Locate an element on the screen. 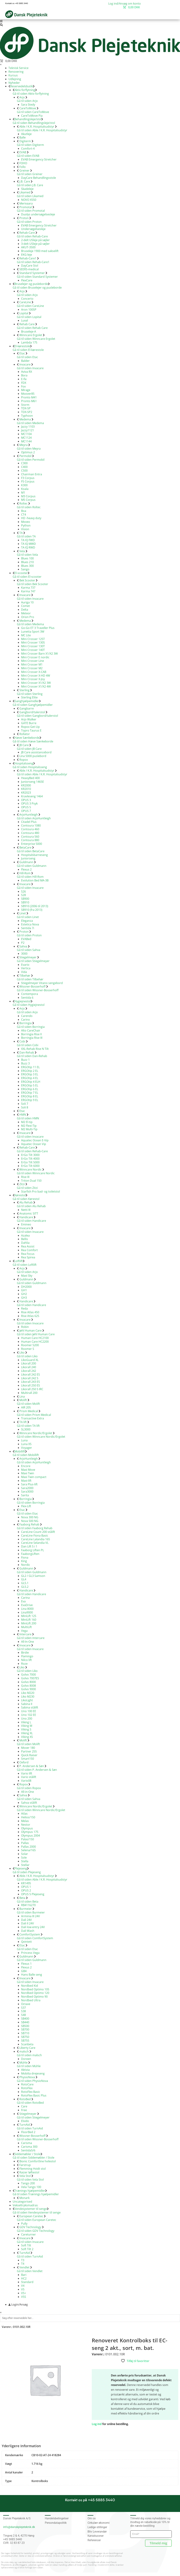 This screenshot has height=2576, width=180. ErGo Tilt 5000 is located at coordinates (30, 1162).